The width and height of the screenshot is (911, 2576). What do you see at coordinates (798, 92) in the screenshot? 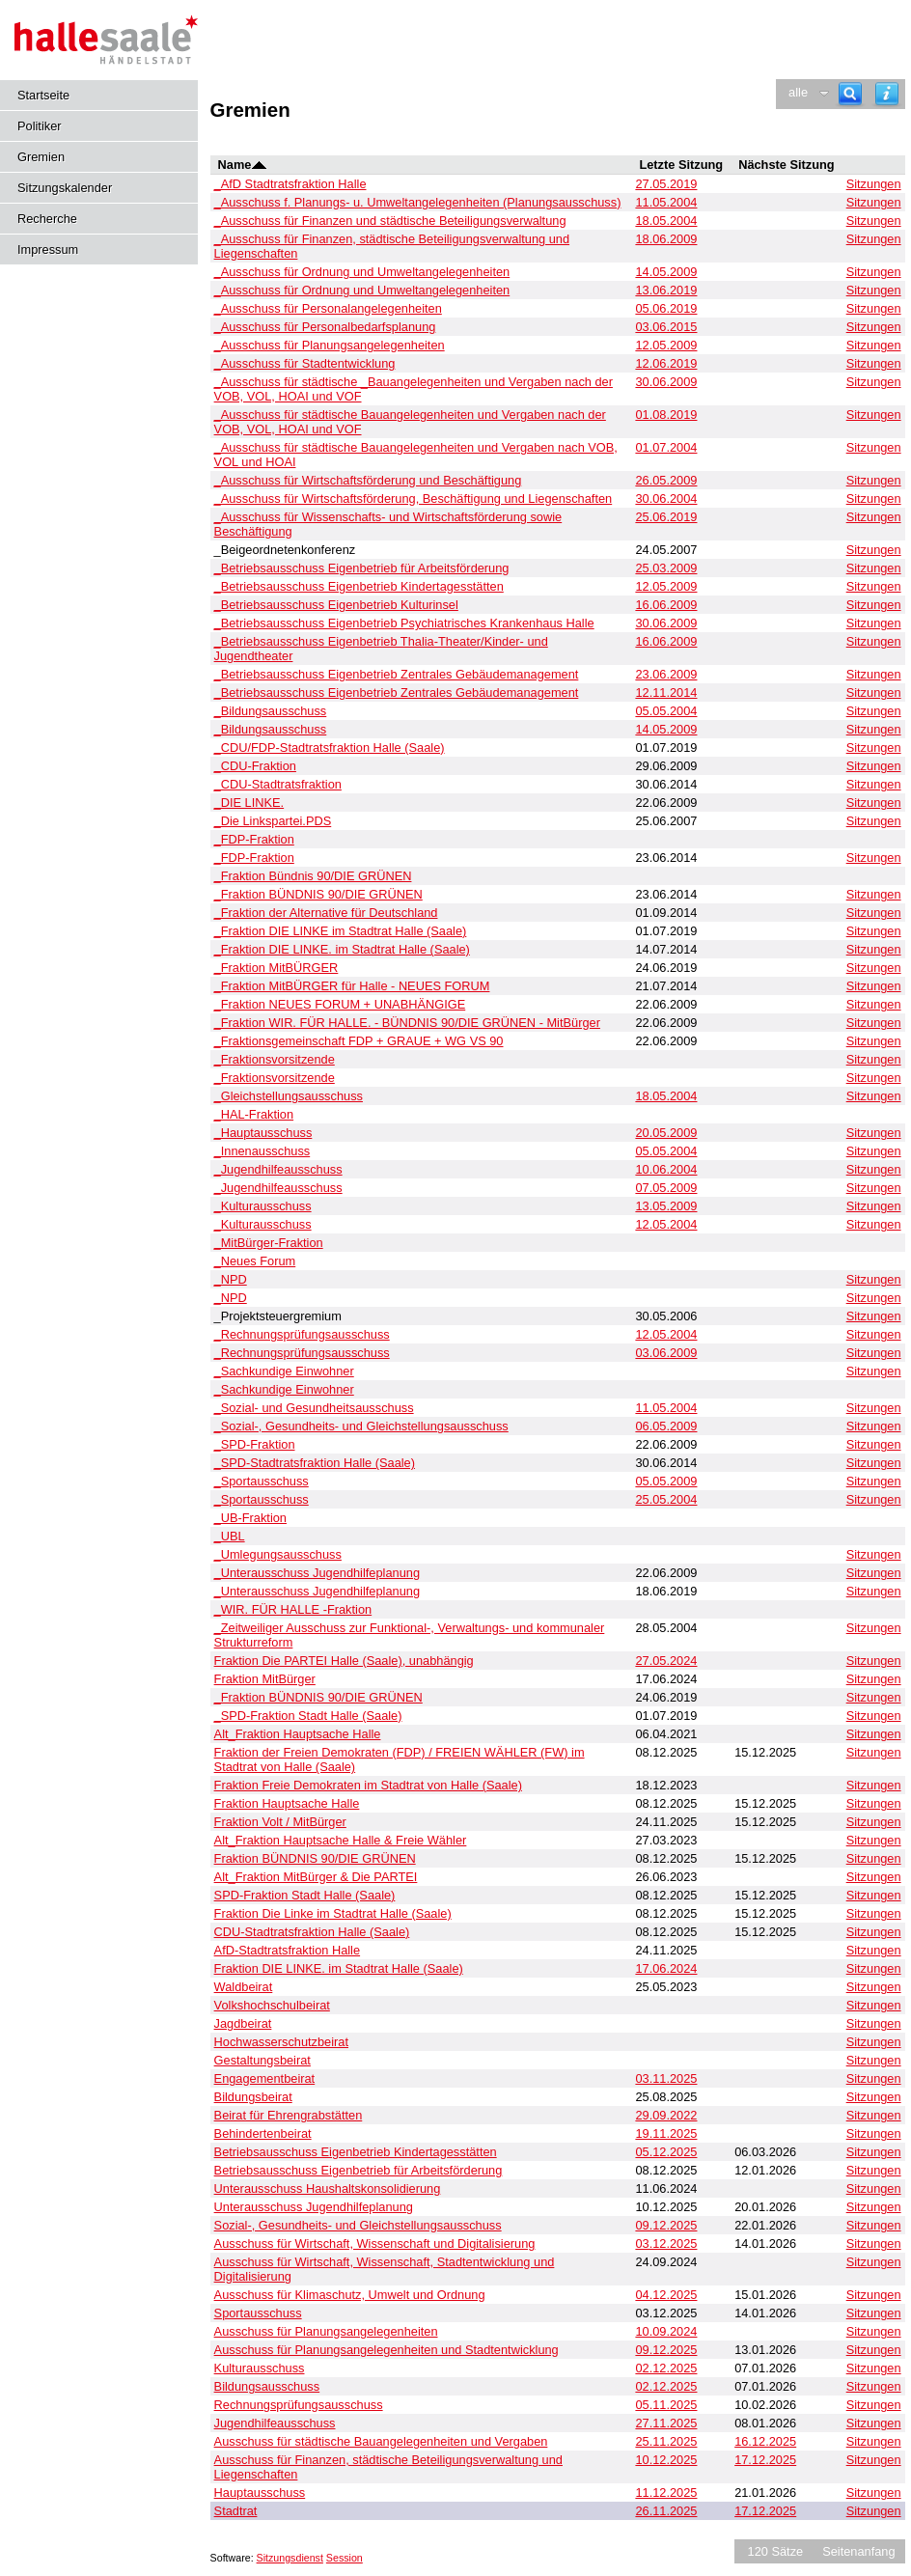
I see `alle` at bounding box center [798, 92].